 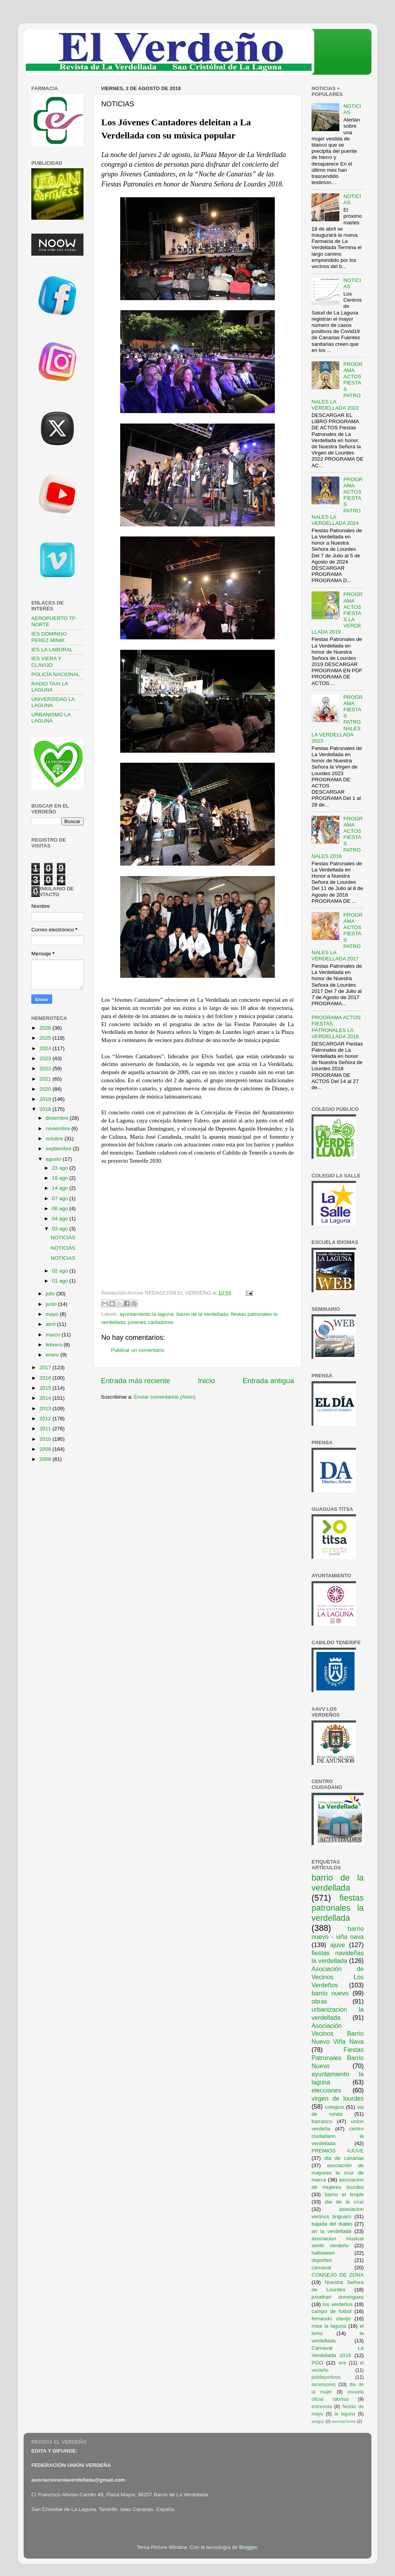 I want to click on Publicar un comentario, so click(x=137, y=1350).